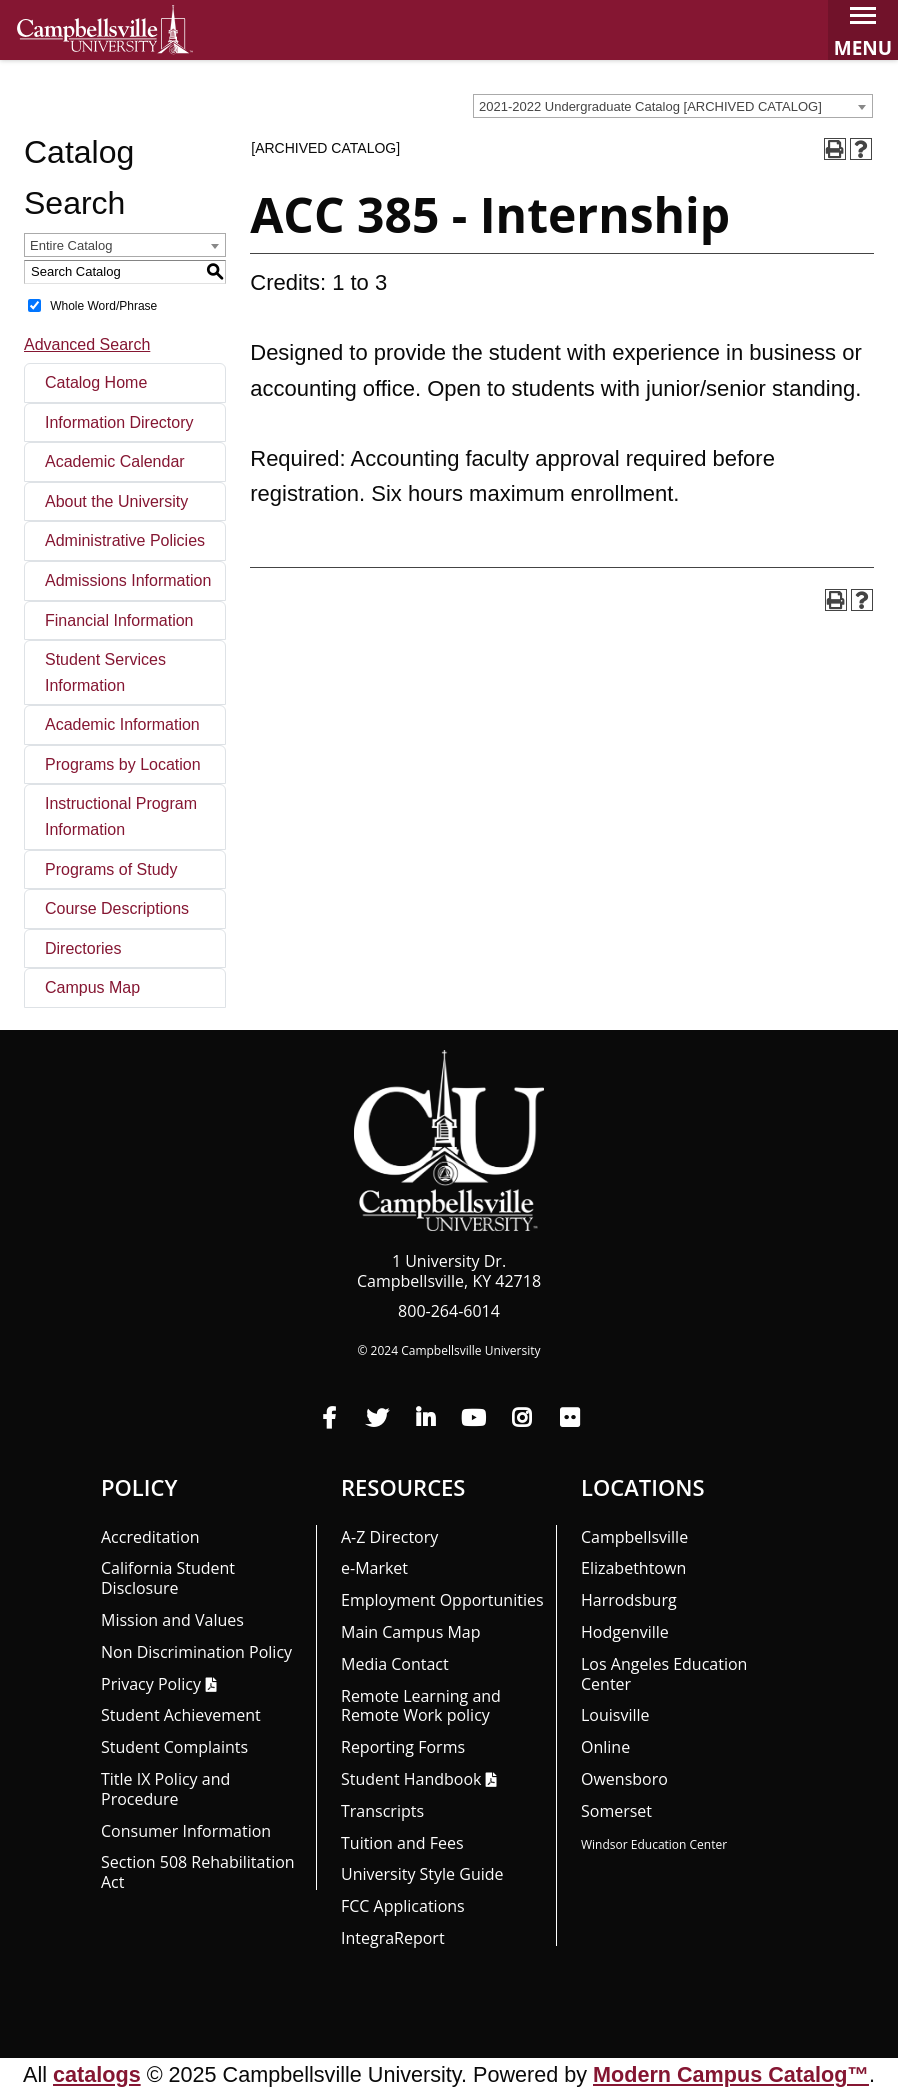 The image size is (898, 2092). Describe the element at coordinates (411, 1632) in the screenshot. I see `Main Campus Map` at that location.